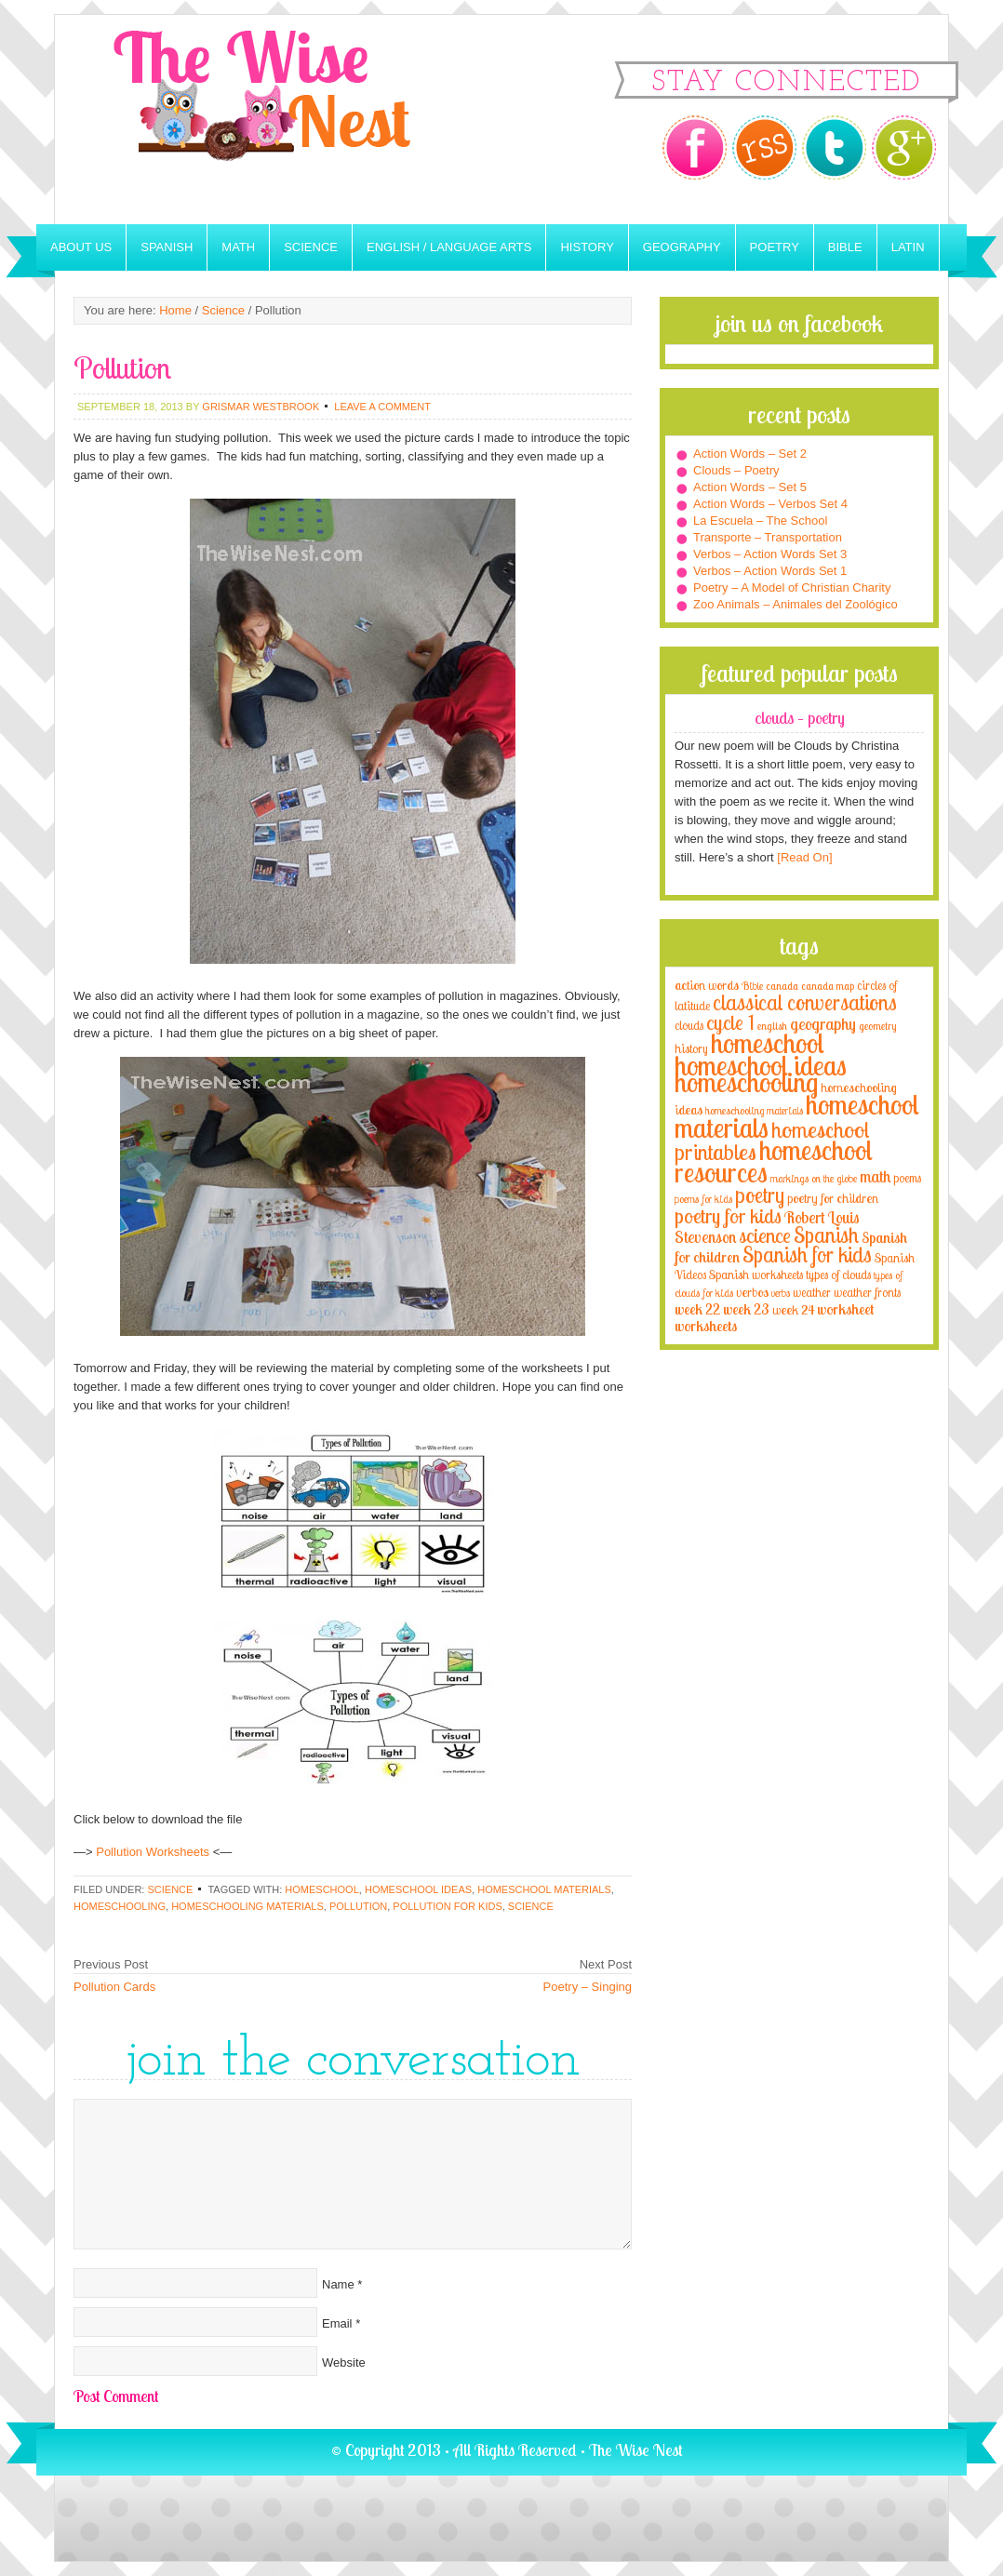 The image size is (1003, 2576). Describe the element at coordinates (746, 1309) in the screenshot. I see `week 23 [week 23 (6 items)]` at that location.